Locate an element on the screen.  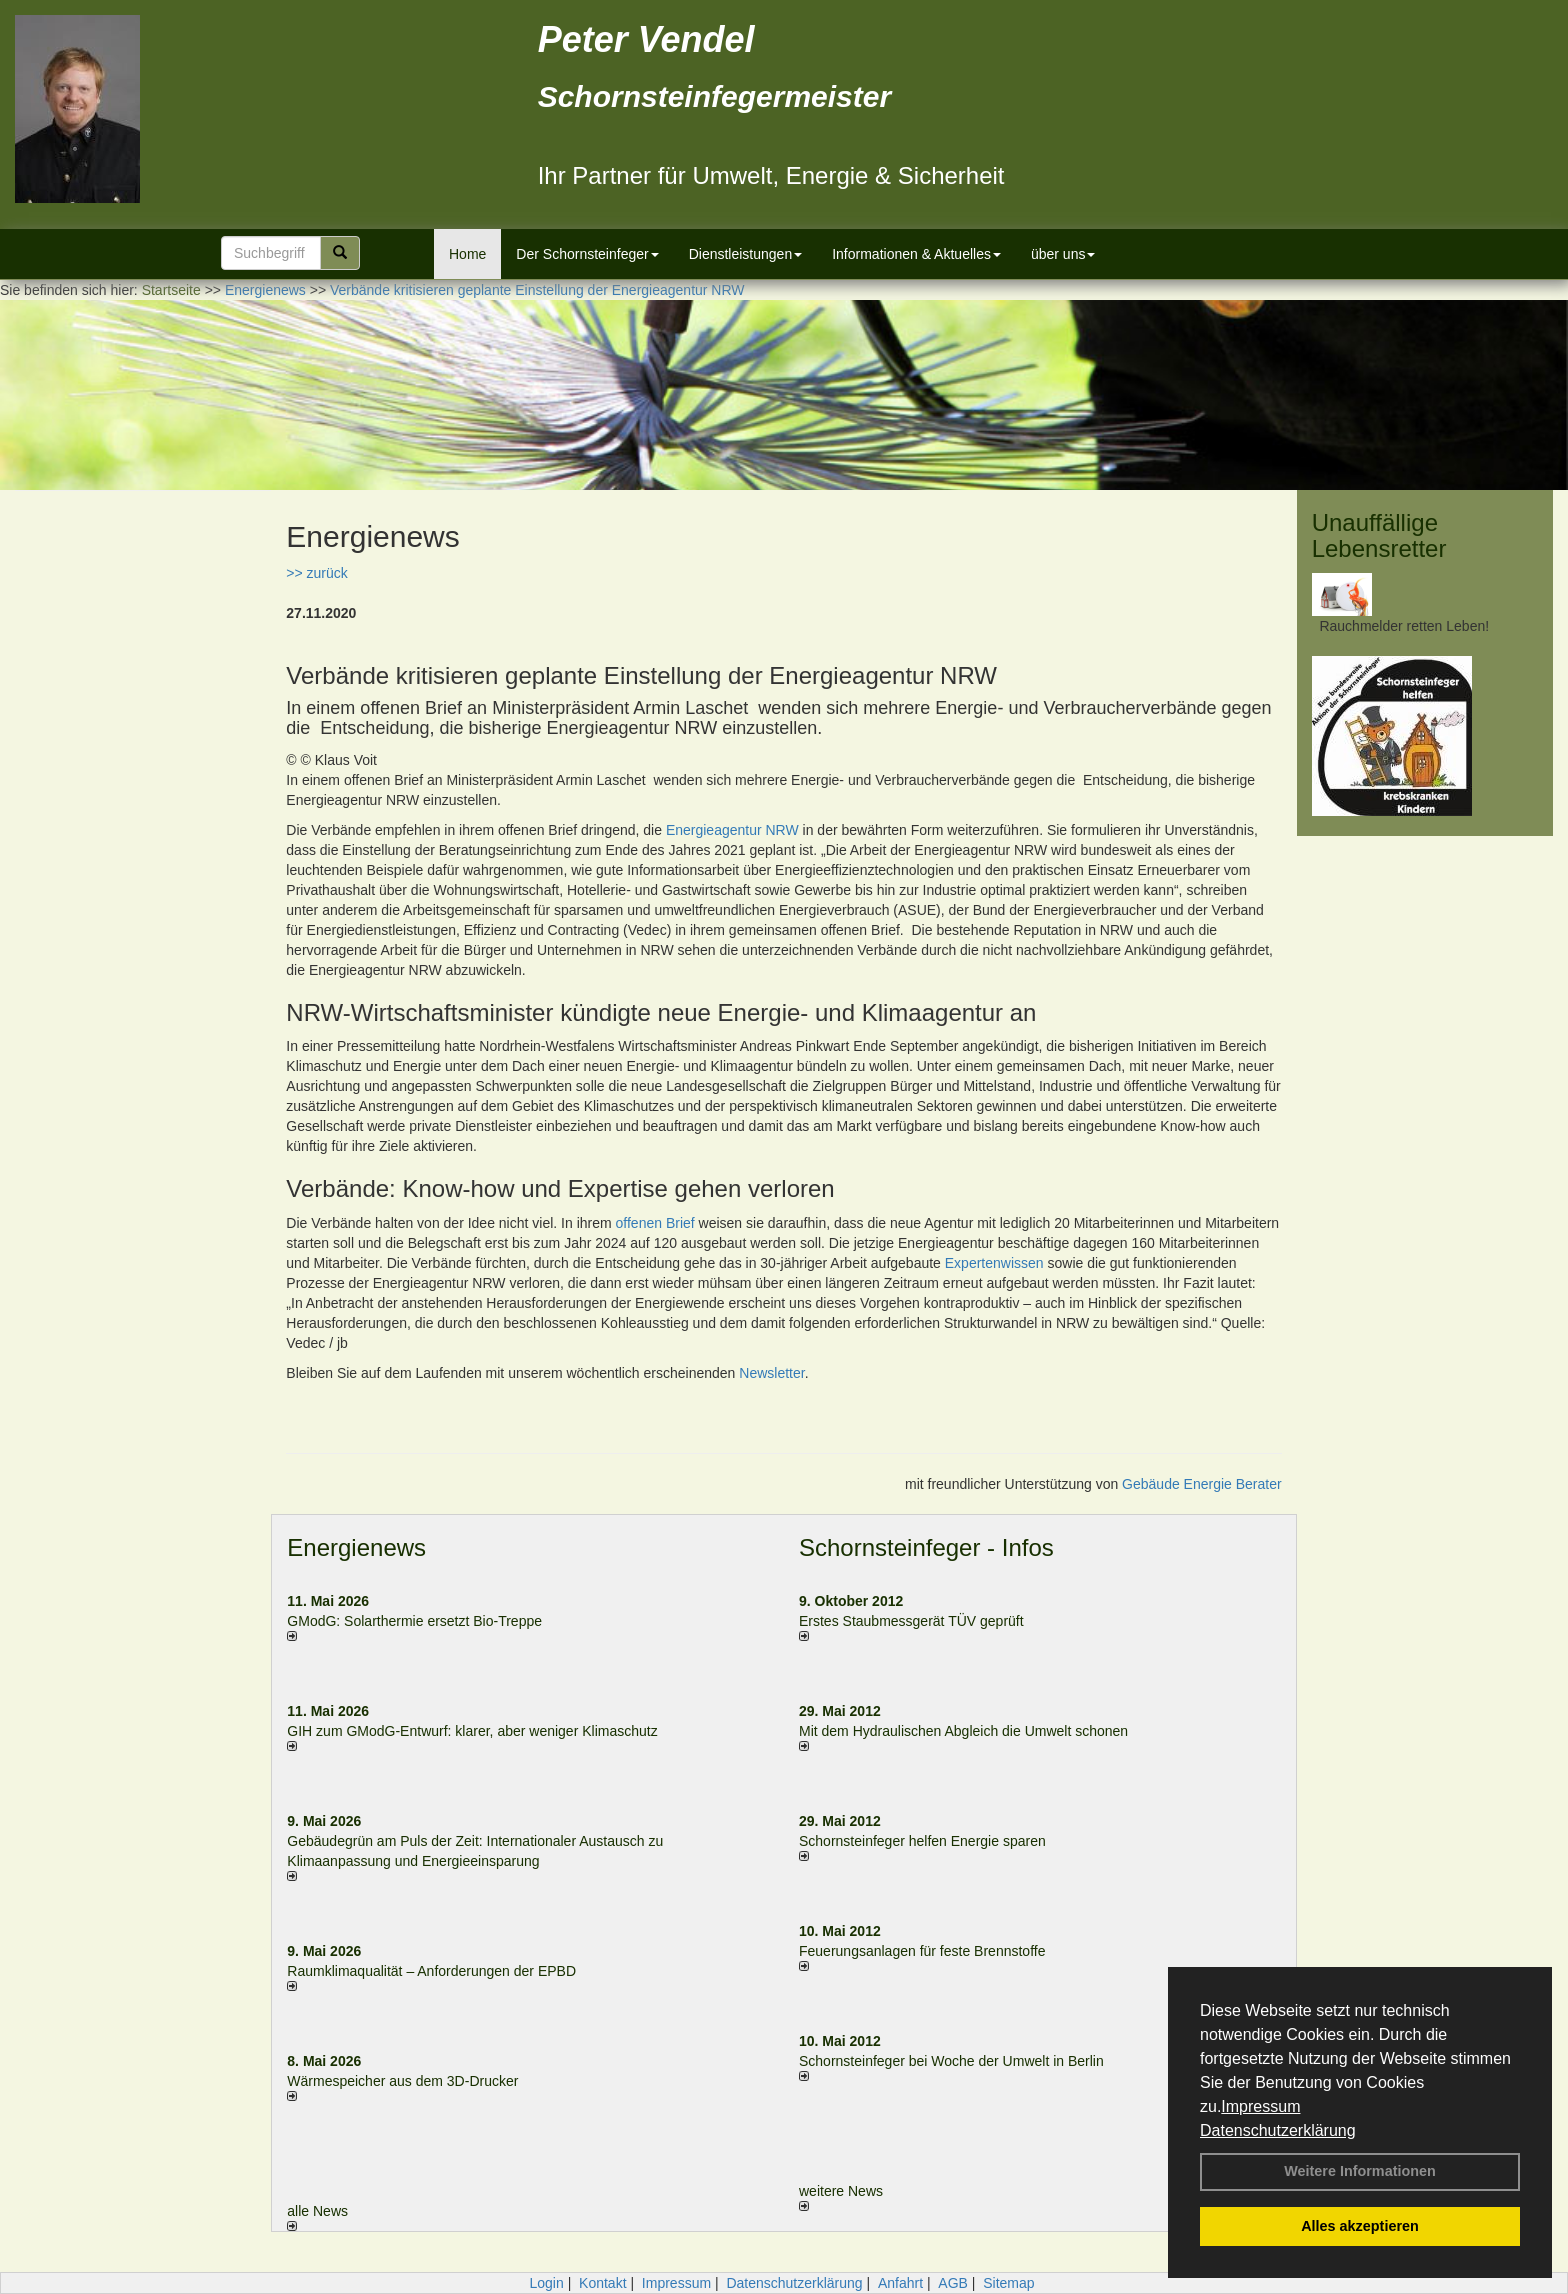
Der Schornsteinfeger is located at coordinates (587, 254).